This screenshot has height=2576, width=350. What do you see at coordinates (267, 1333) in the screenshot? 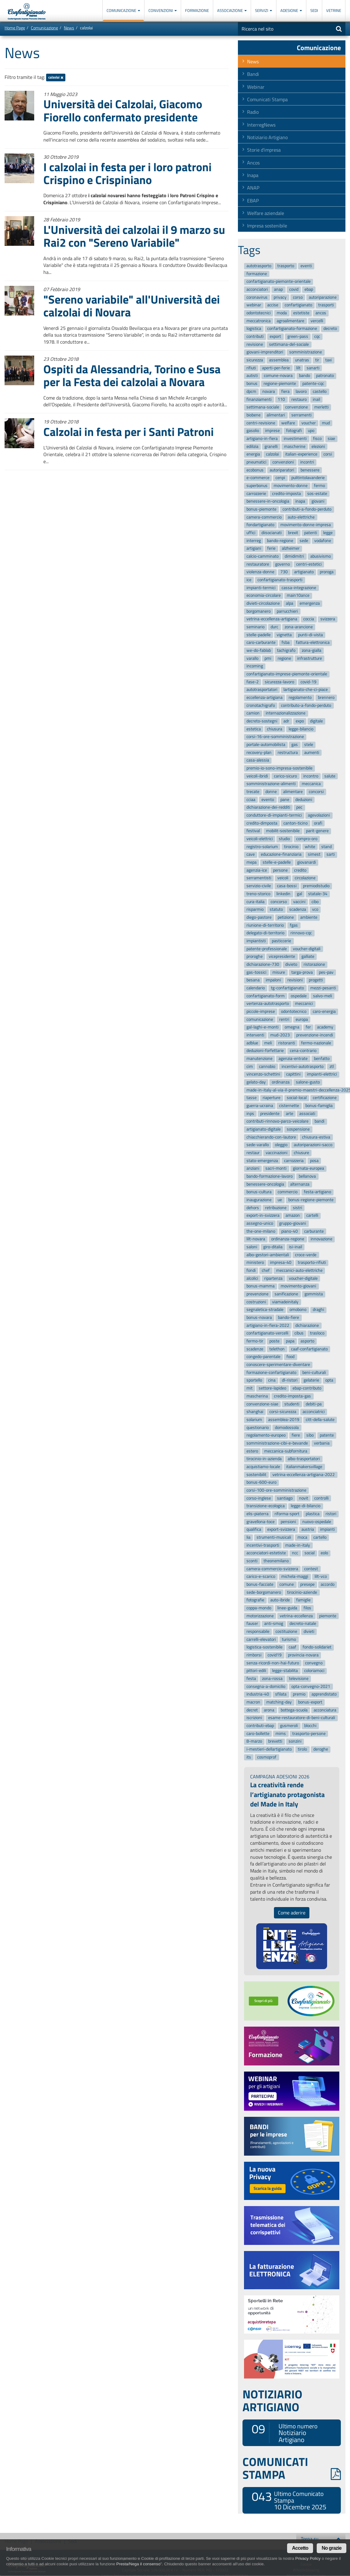
I see `confartigianato-vercelli` at bounding box center [267, 1333].